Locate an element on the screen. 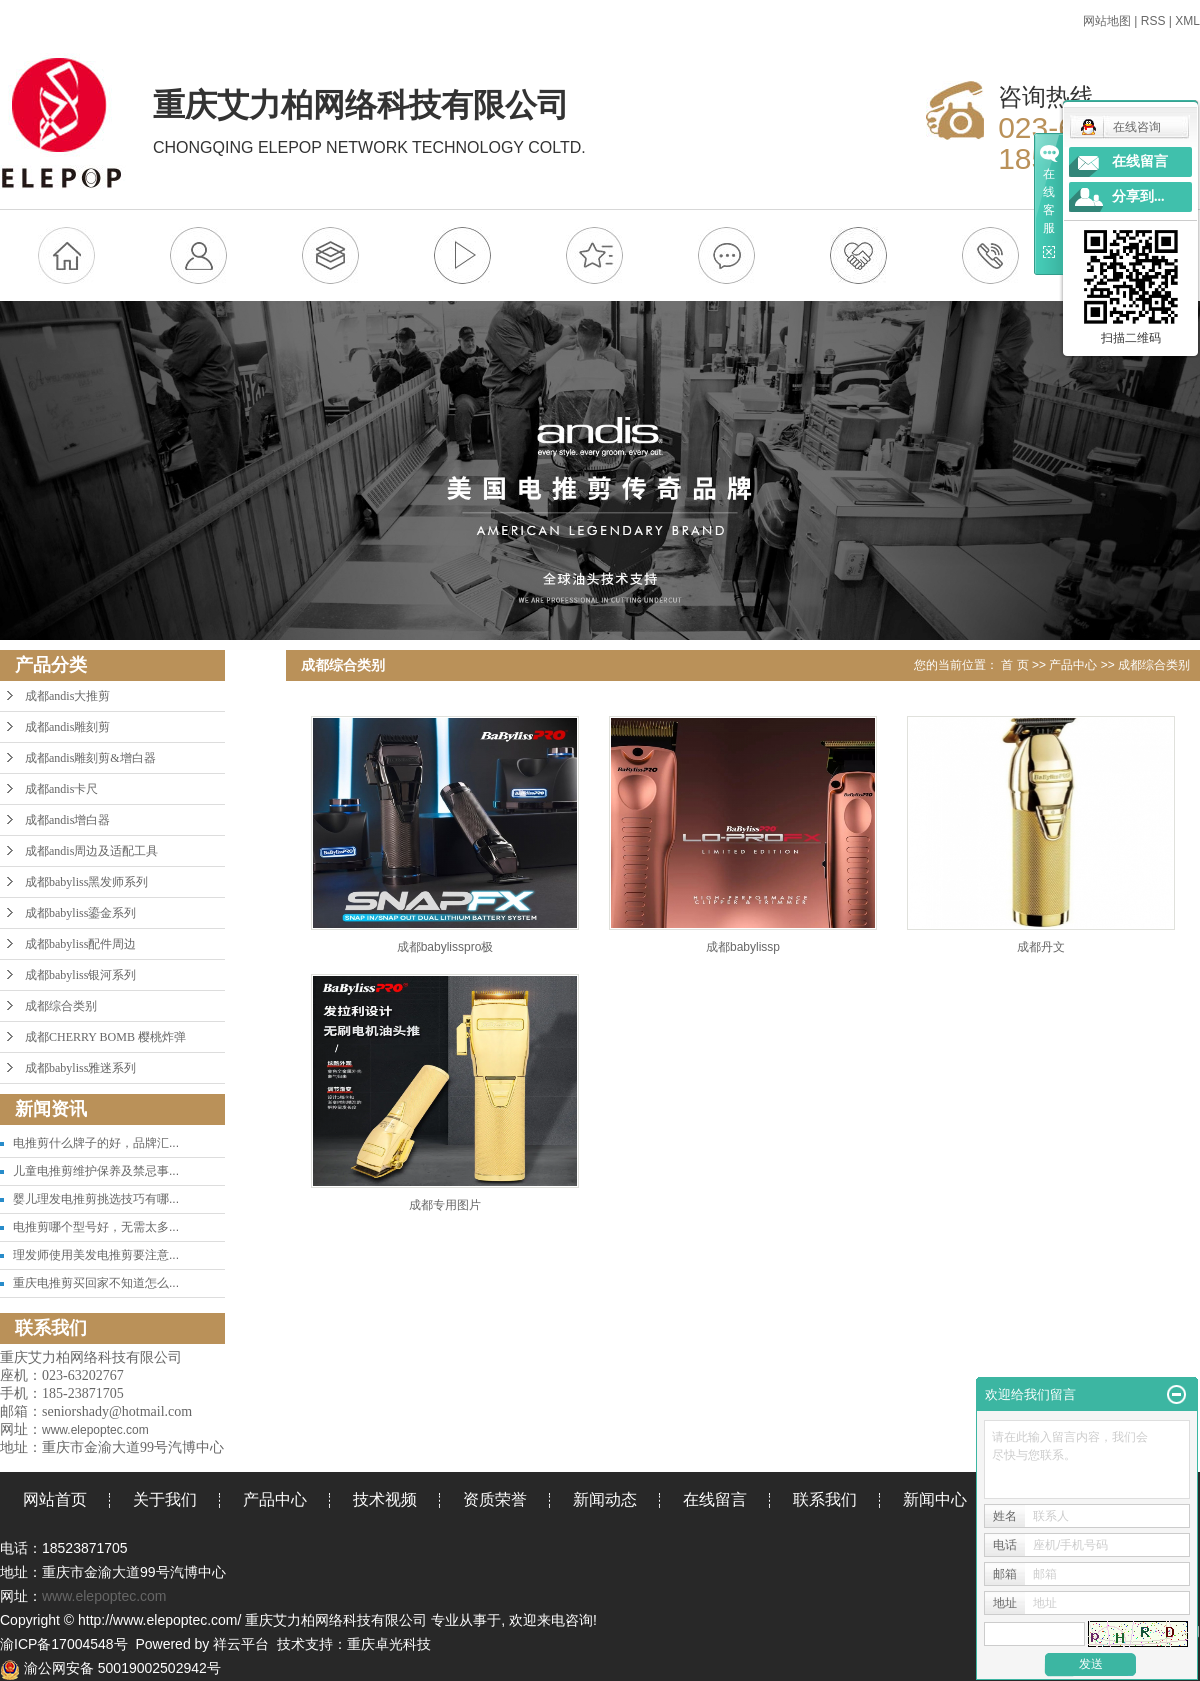 The height and width of the screenshot is (1681, 1200). 成都babyliss雅迷系列 is located at coordinates (80, 1068).